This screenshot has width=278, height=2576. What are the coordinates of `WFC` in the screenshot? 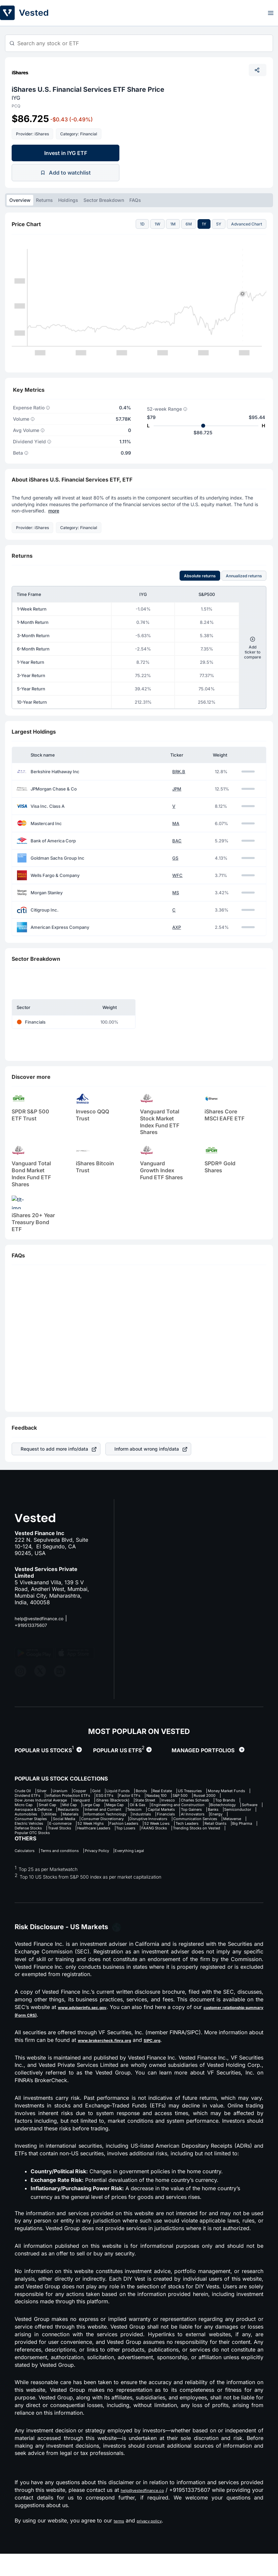 It's located at (177, 875).